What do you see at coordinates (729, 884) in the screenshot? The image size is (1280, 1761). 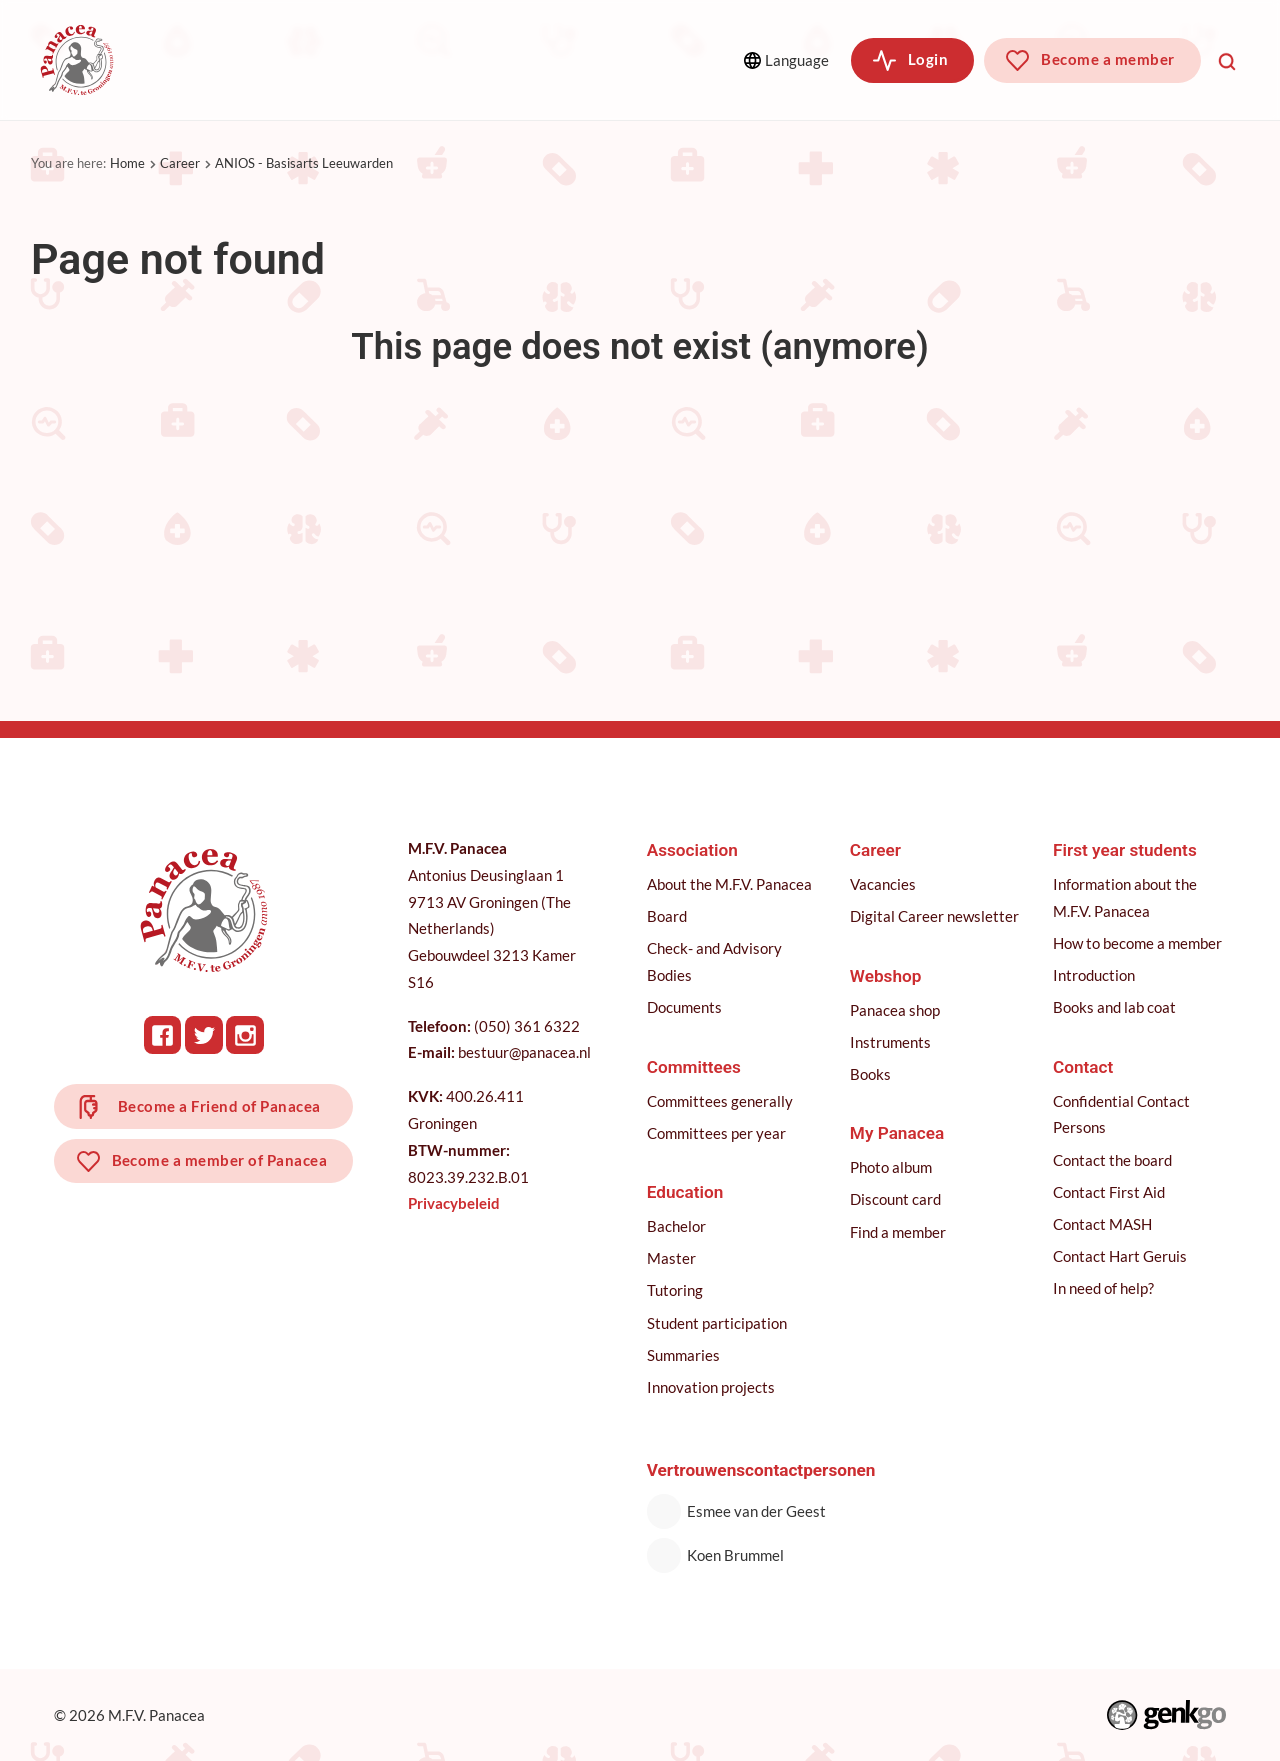 I see `About the M.F.V. Panacea` at bounding box center [729, 884].